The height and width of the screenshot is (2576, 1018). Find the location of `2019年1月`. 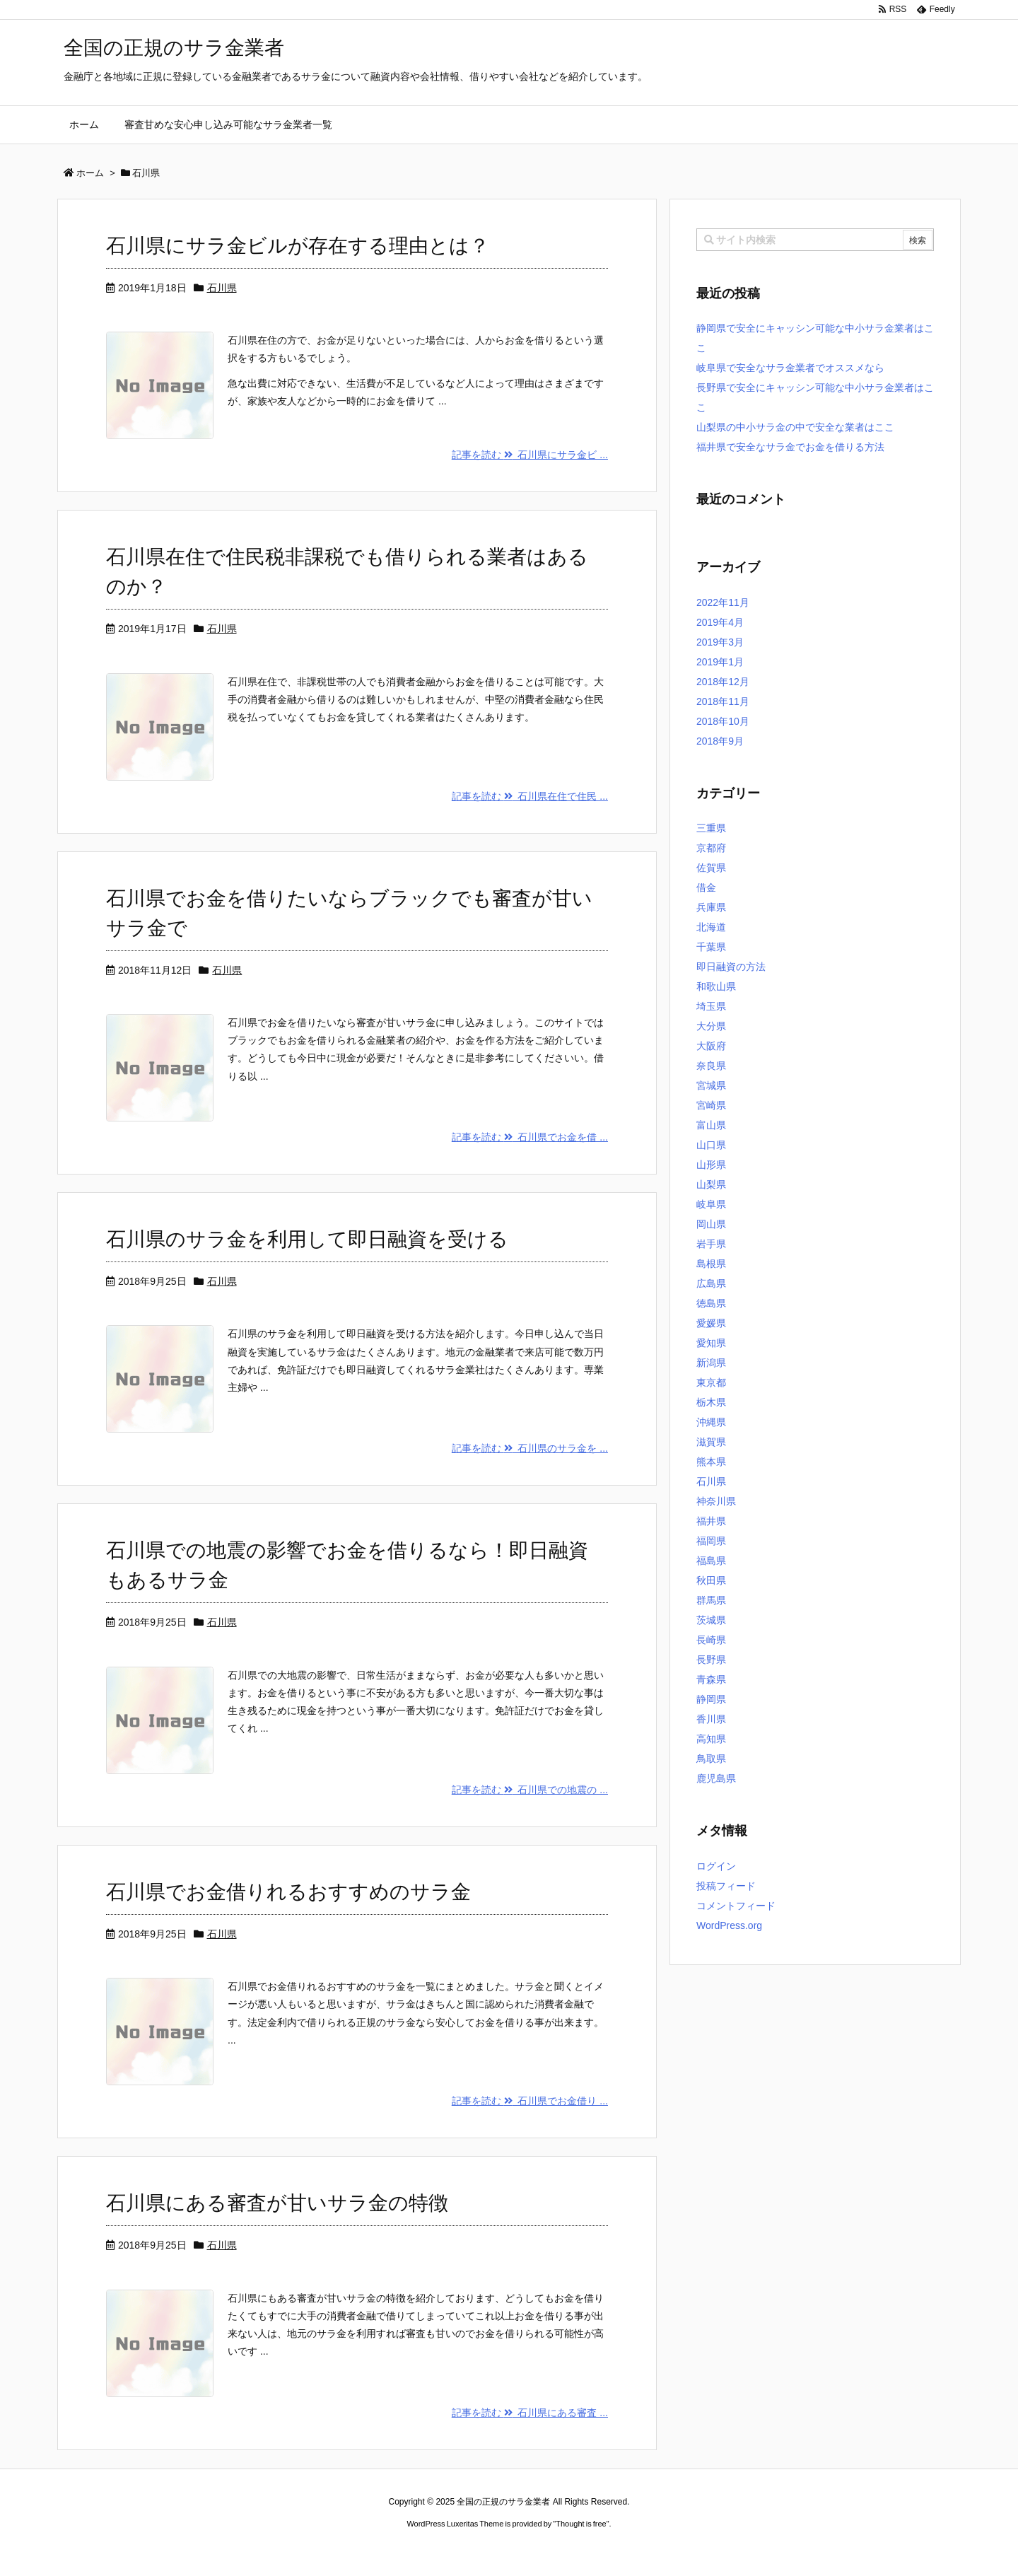

2019年1月 is located at coordinates (720, 662).